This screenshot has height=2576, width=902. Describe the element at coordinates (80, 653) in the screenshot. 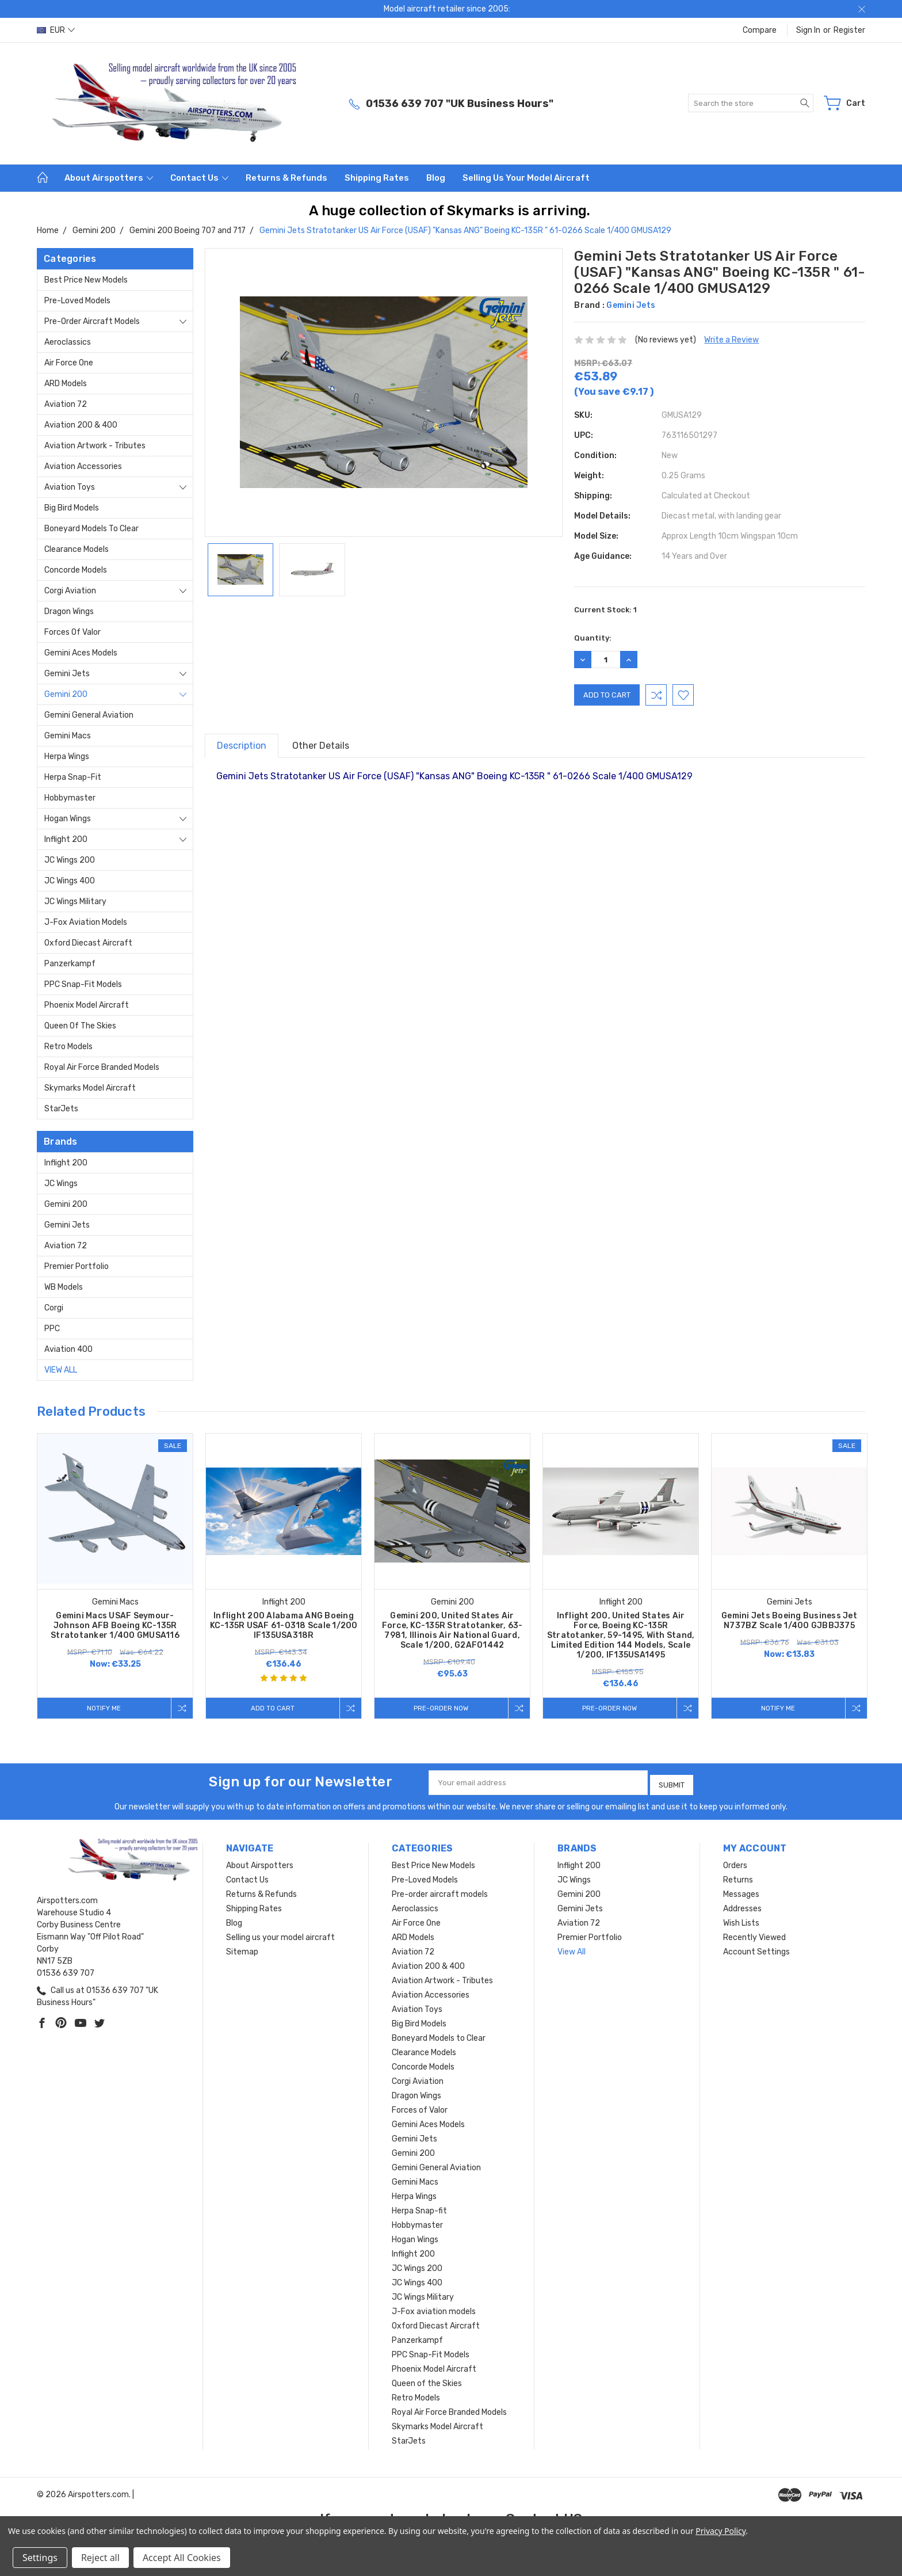

I see `Gemini Aces Models` at that location.